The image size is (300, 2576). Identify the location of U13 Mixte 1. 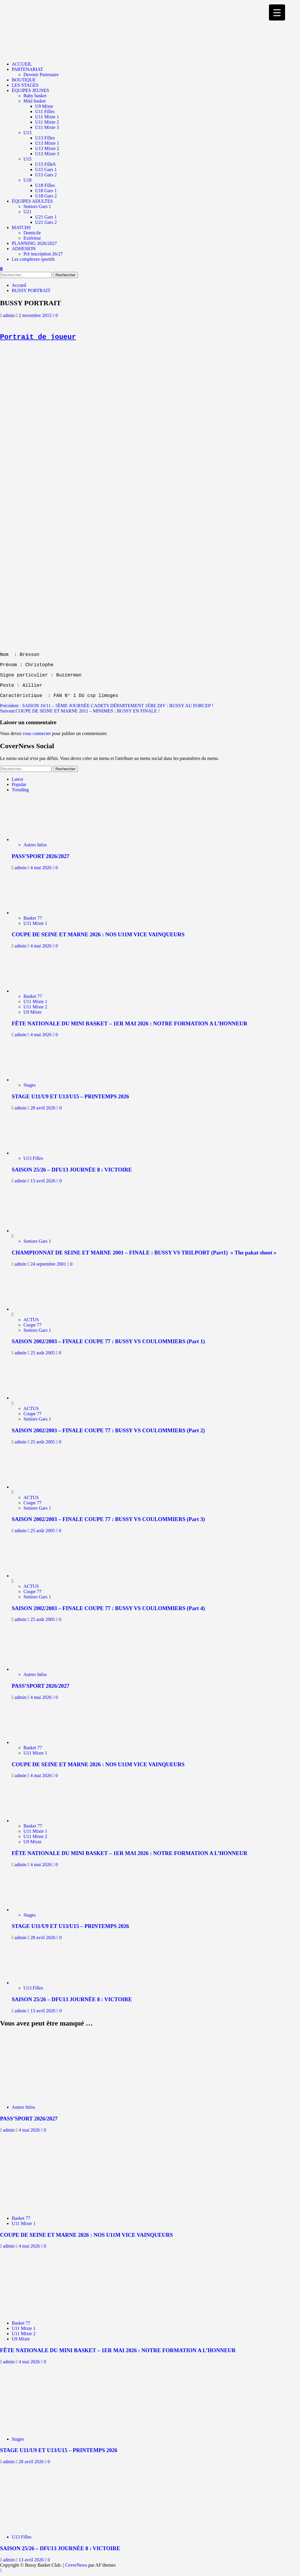
(47, 143).